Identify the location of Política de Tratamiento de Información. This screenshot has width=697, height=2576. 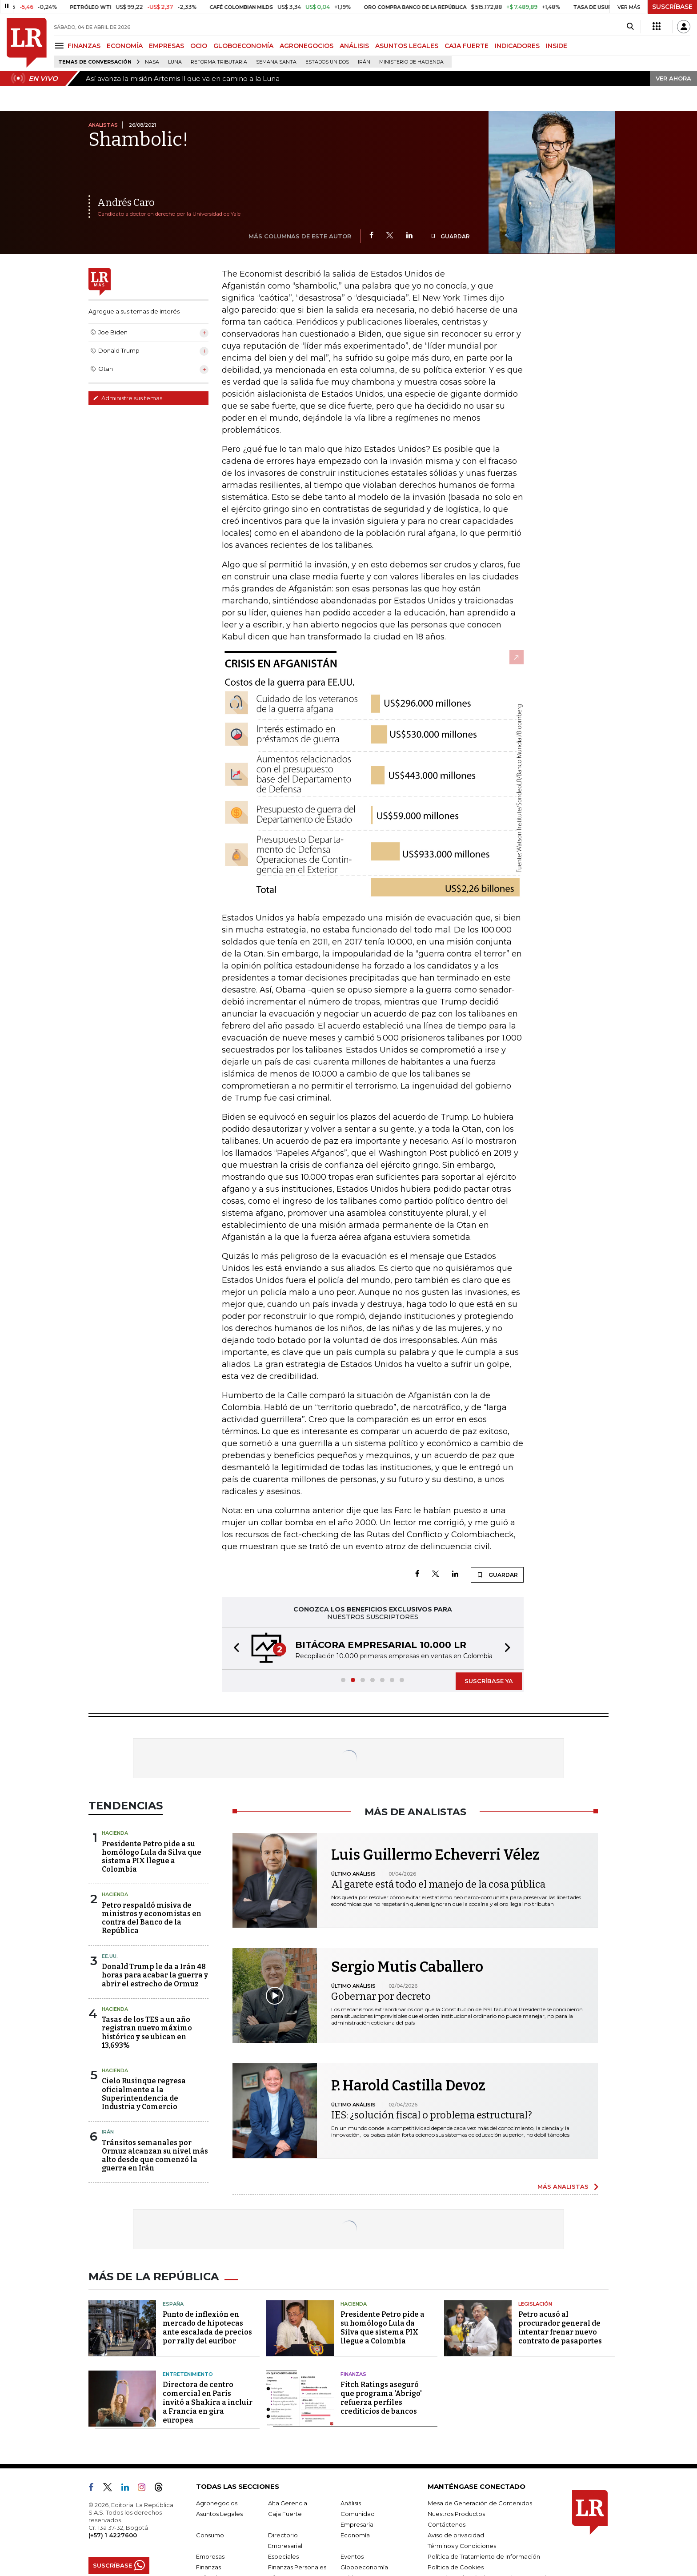
(484, 2556).